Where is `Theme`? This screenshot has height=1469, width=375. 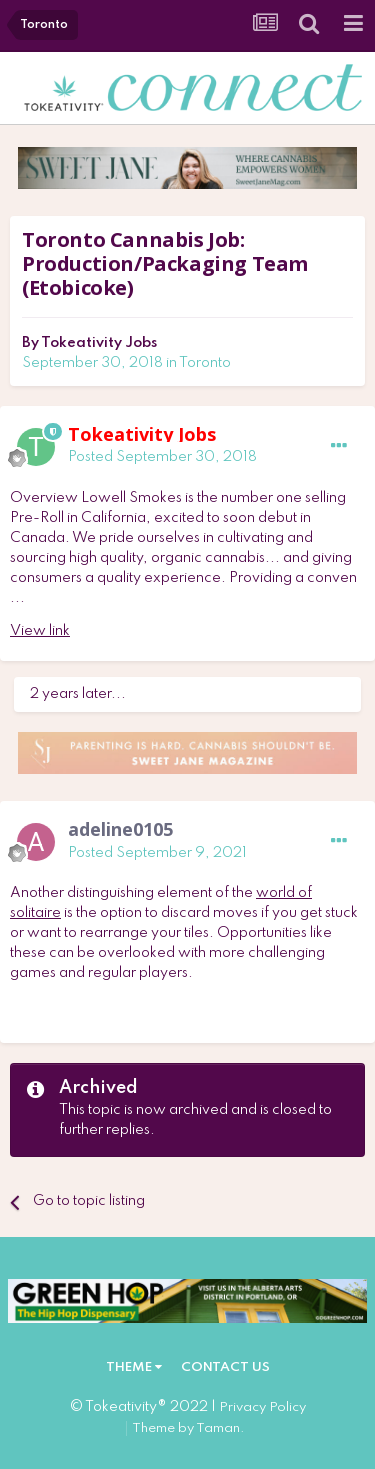
Theme is located at coordinates (134, 1367).